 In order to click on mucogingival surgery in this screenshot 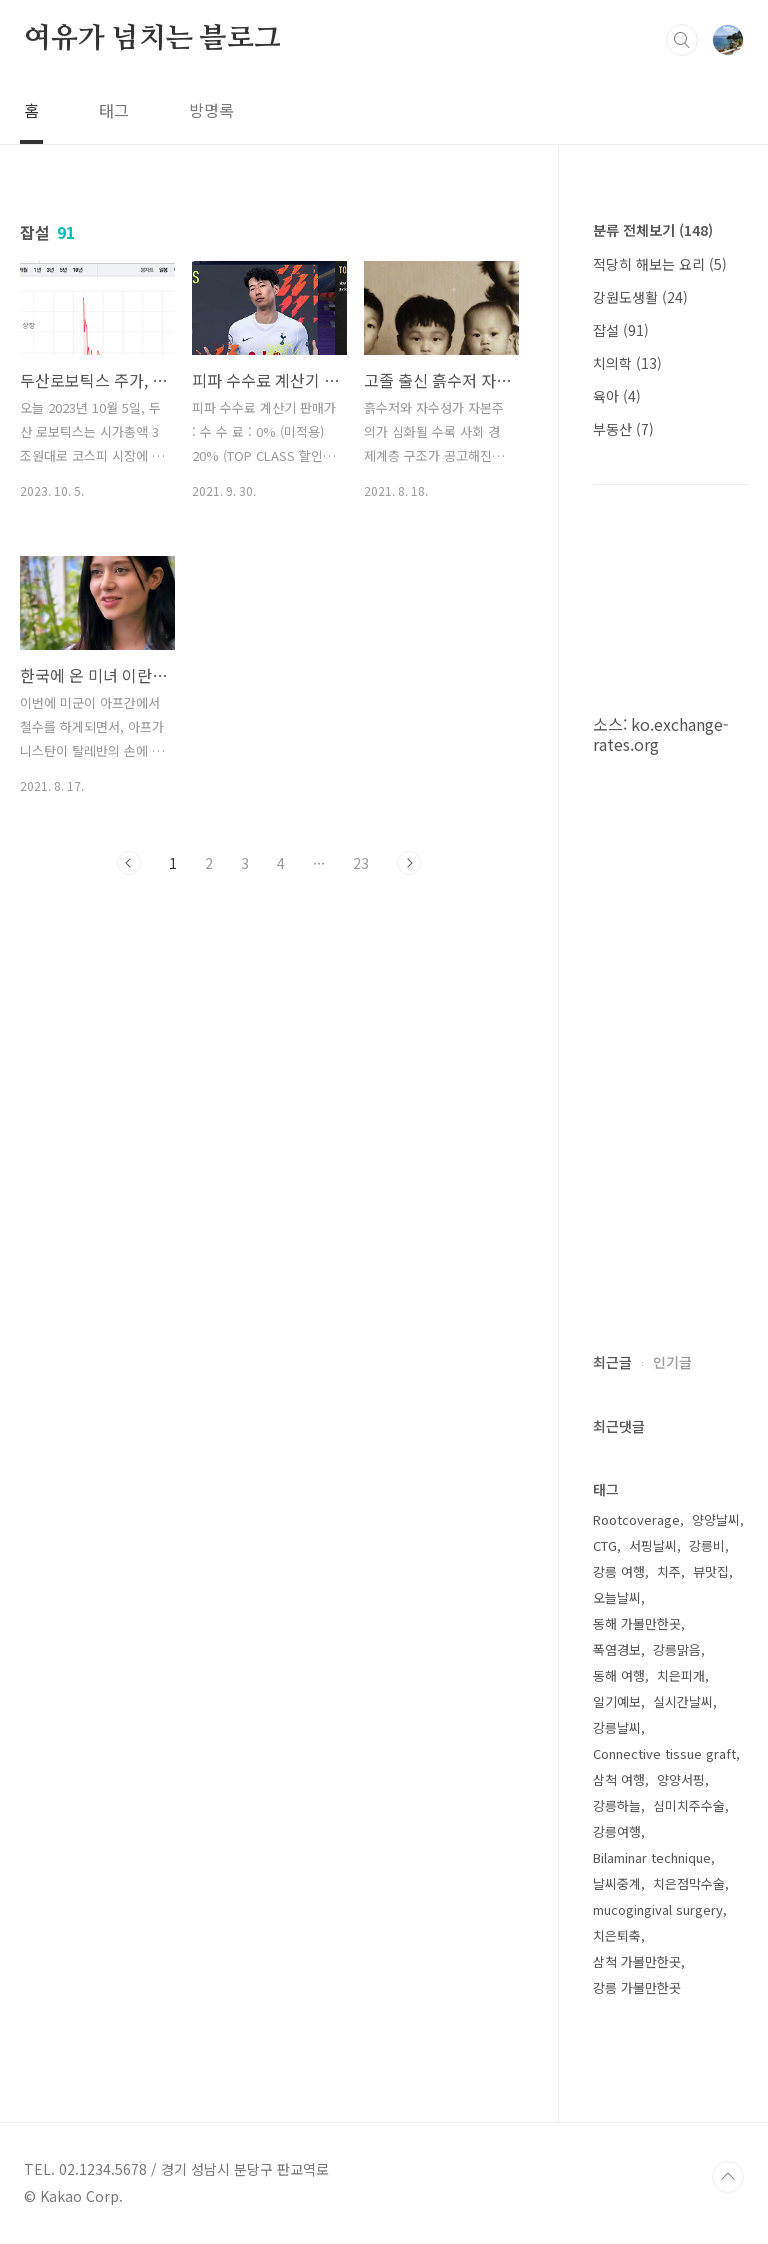, I will do `click(658, 1909)`.